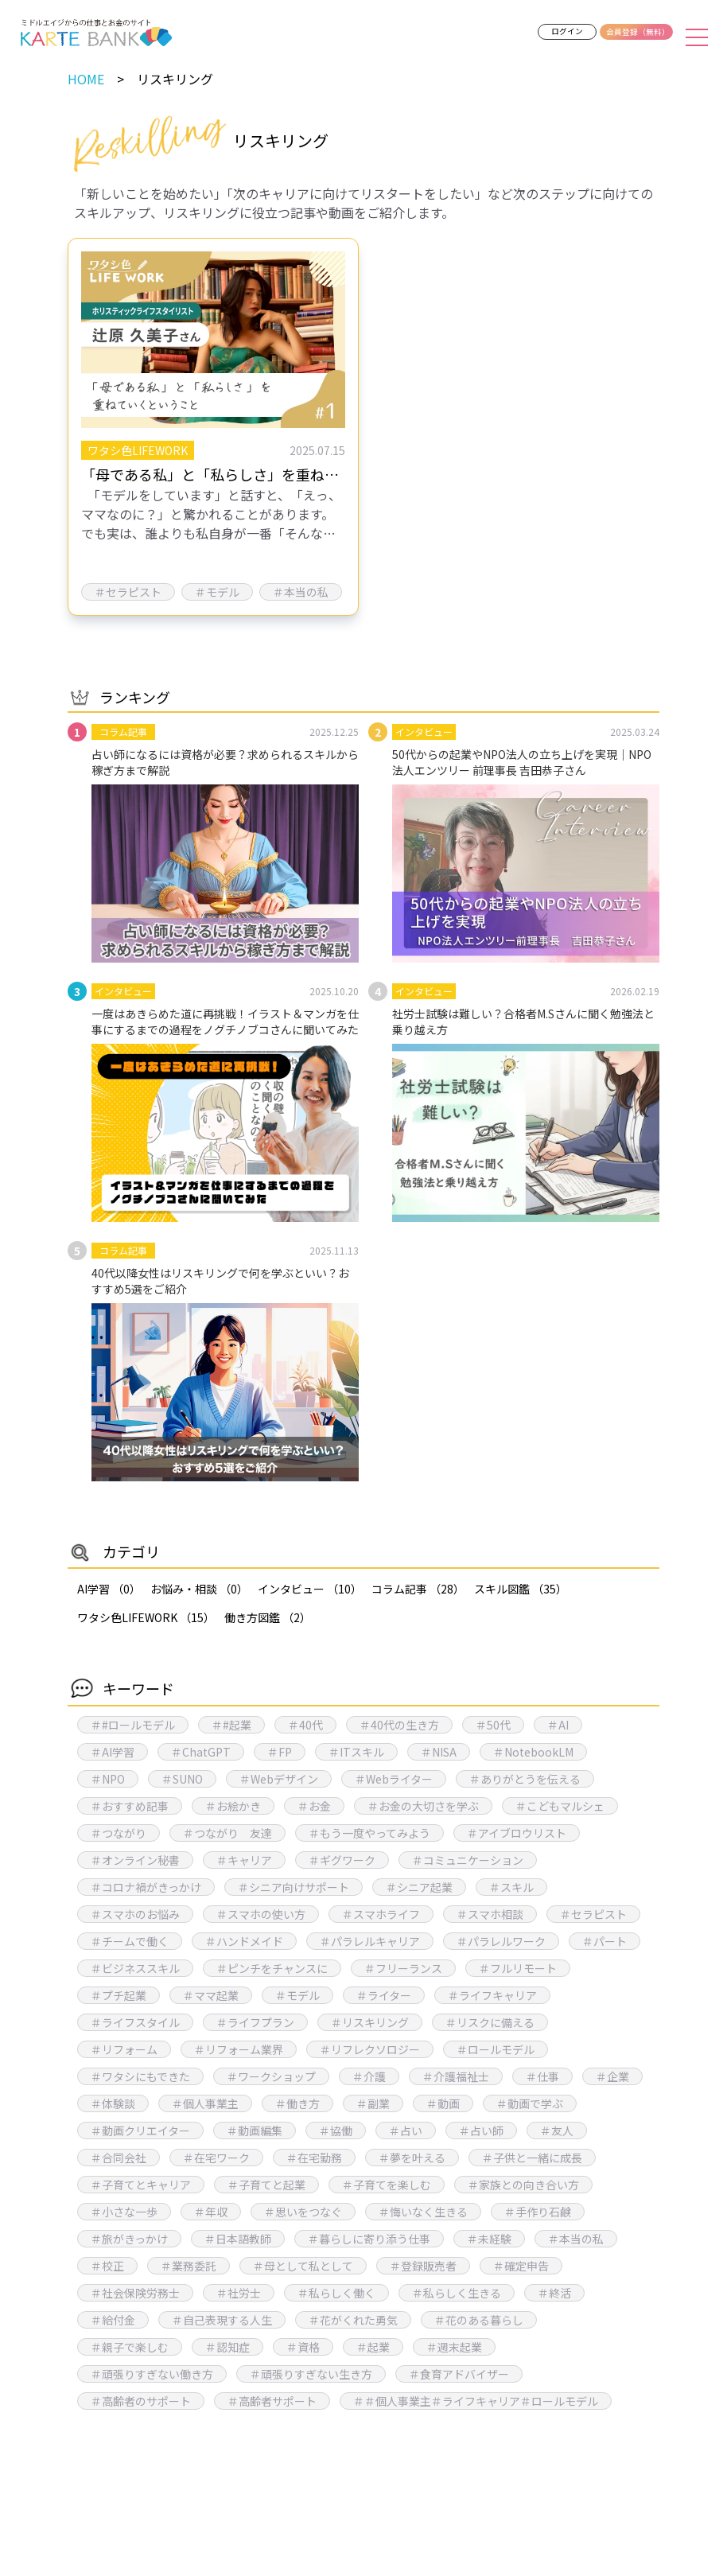  Describe the element at coordinates (272, 2401) in the screenshot. I see `＃高齢者サポート` at that location.